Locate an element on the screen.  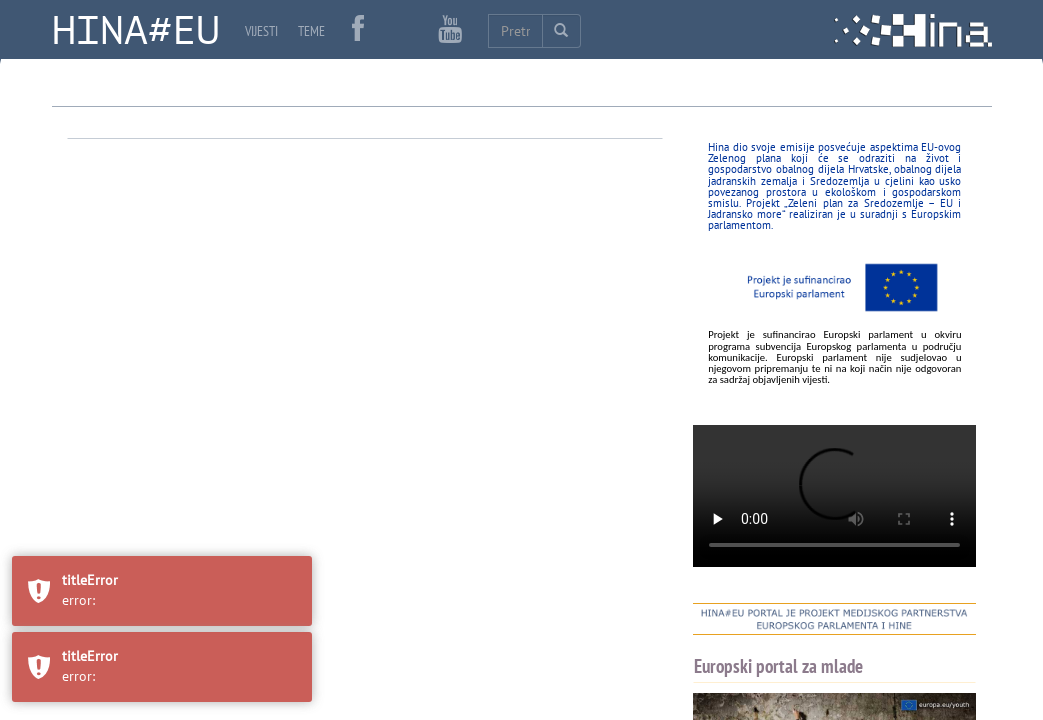
HINA ZDRAVLJE is located at coordinates (773, 359).